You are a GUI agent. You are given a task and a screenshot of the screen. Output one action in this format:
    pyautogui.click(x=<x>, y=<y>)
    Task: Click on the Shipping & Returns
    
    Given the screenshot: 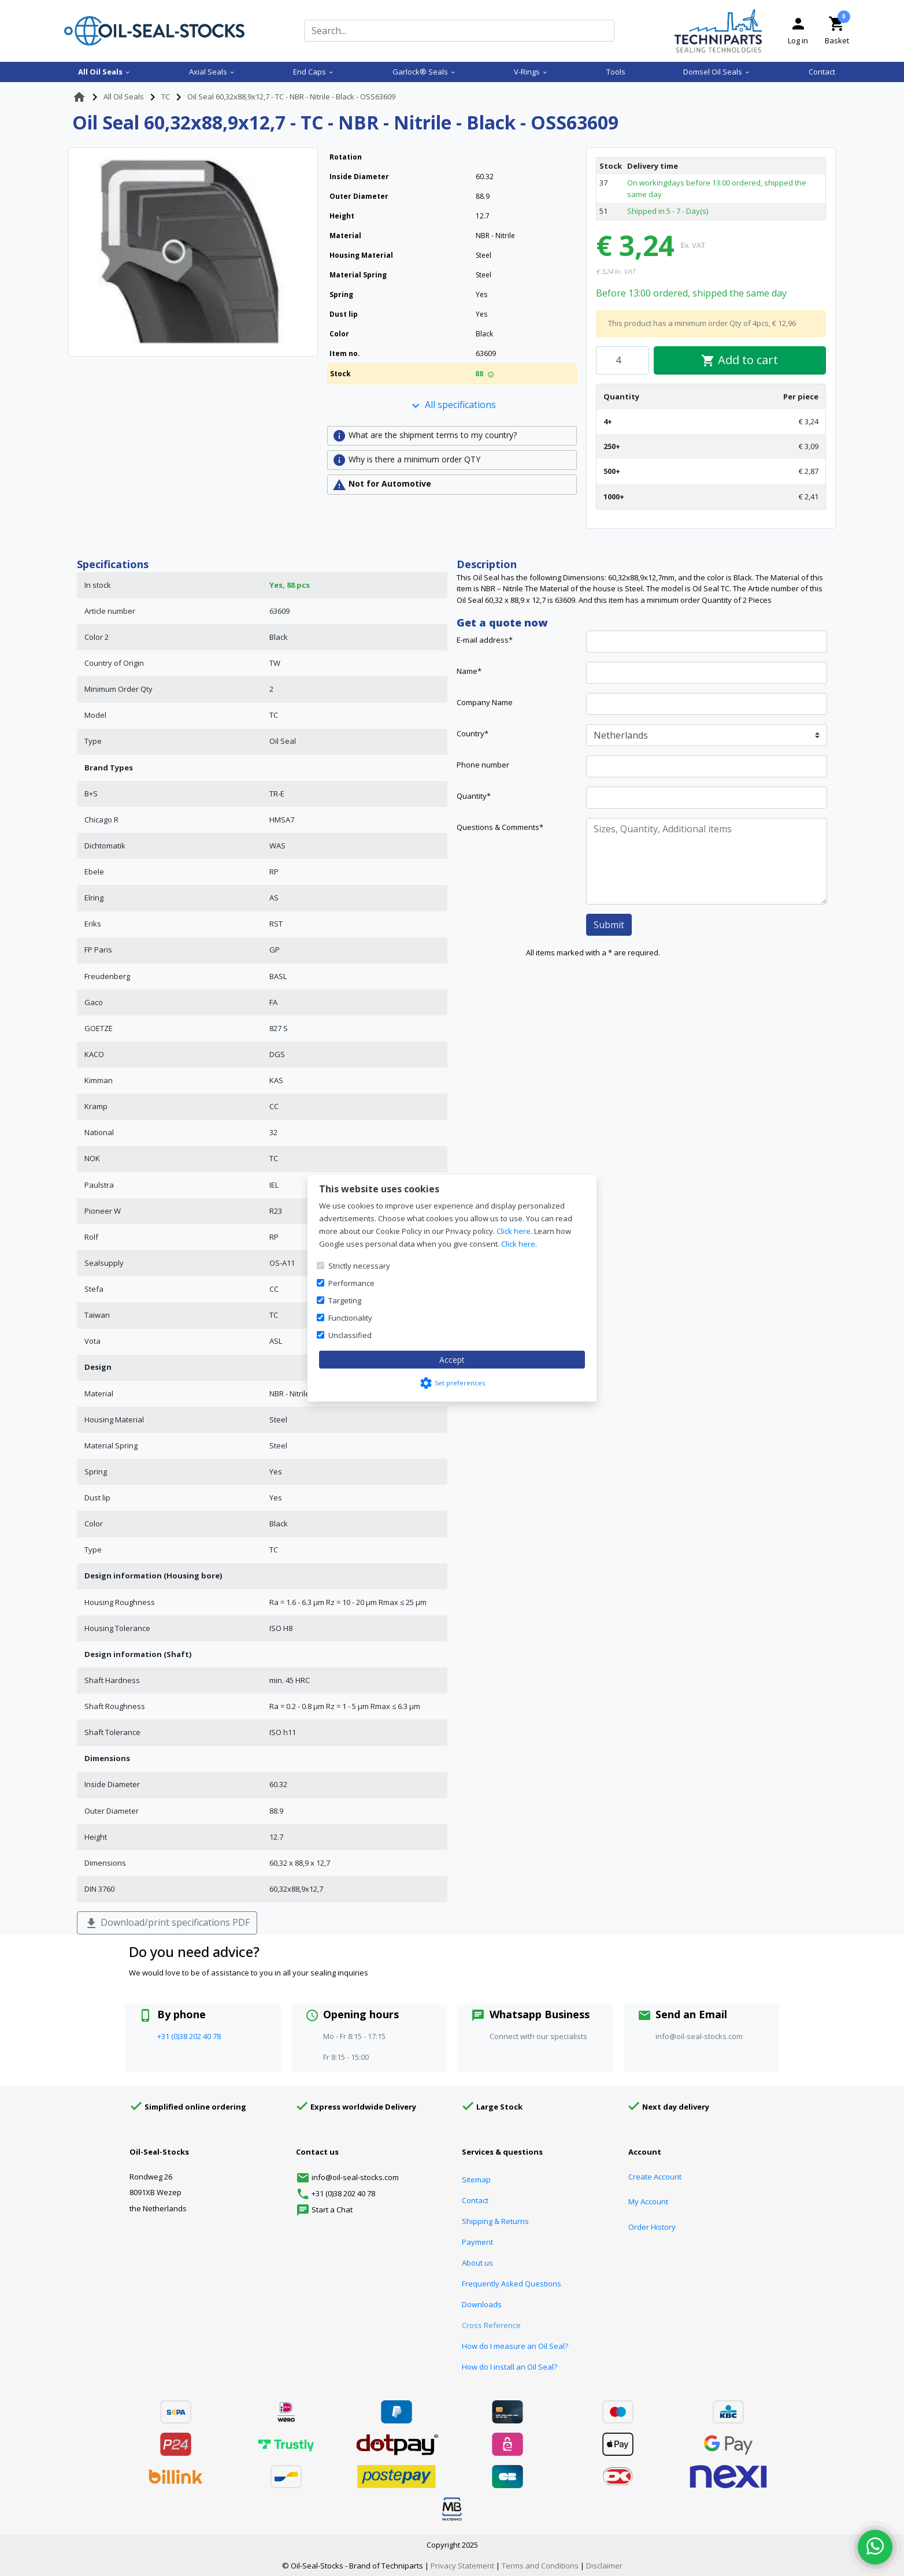 What is the action you would take?
    pyautogui.click(x=495, y=2221)
    